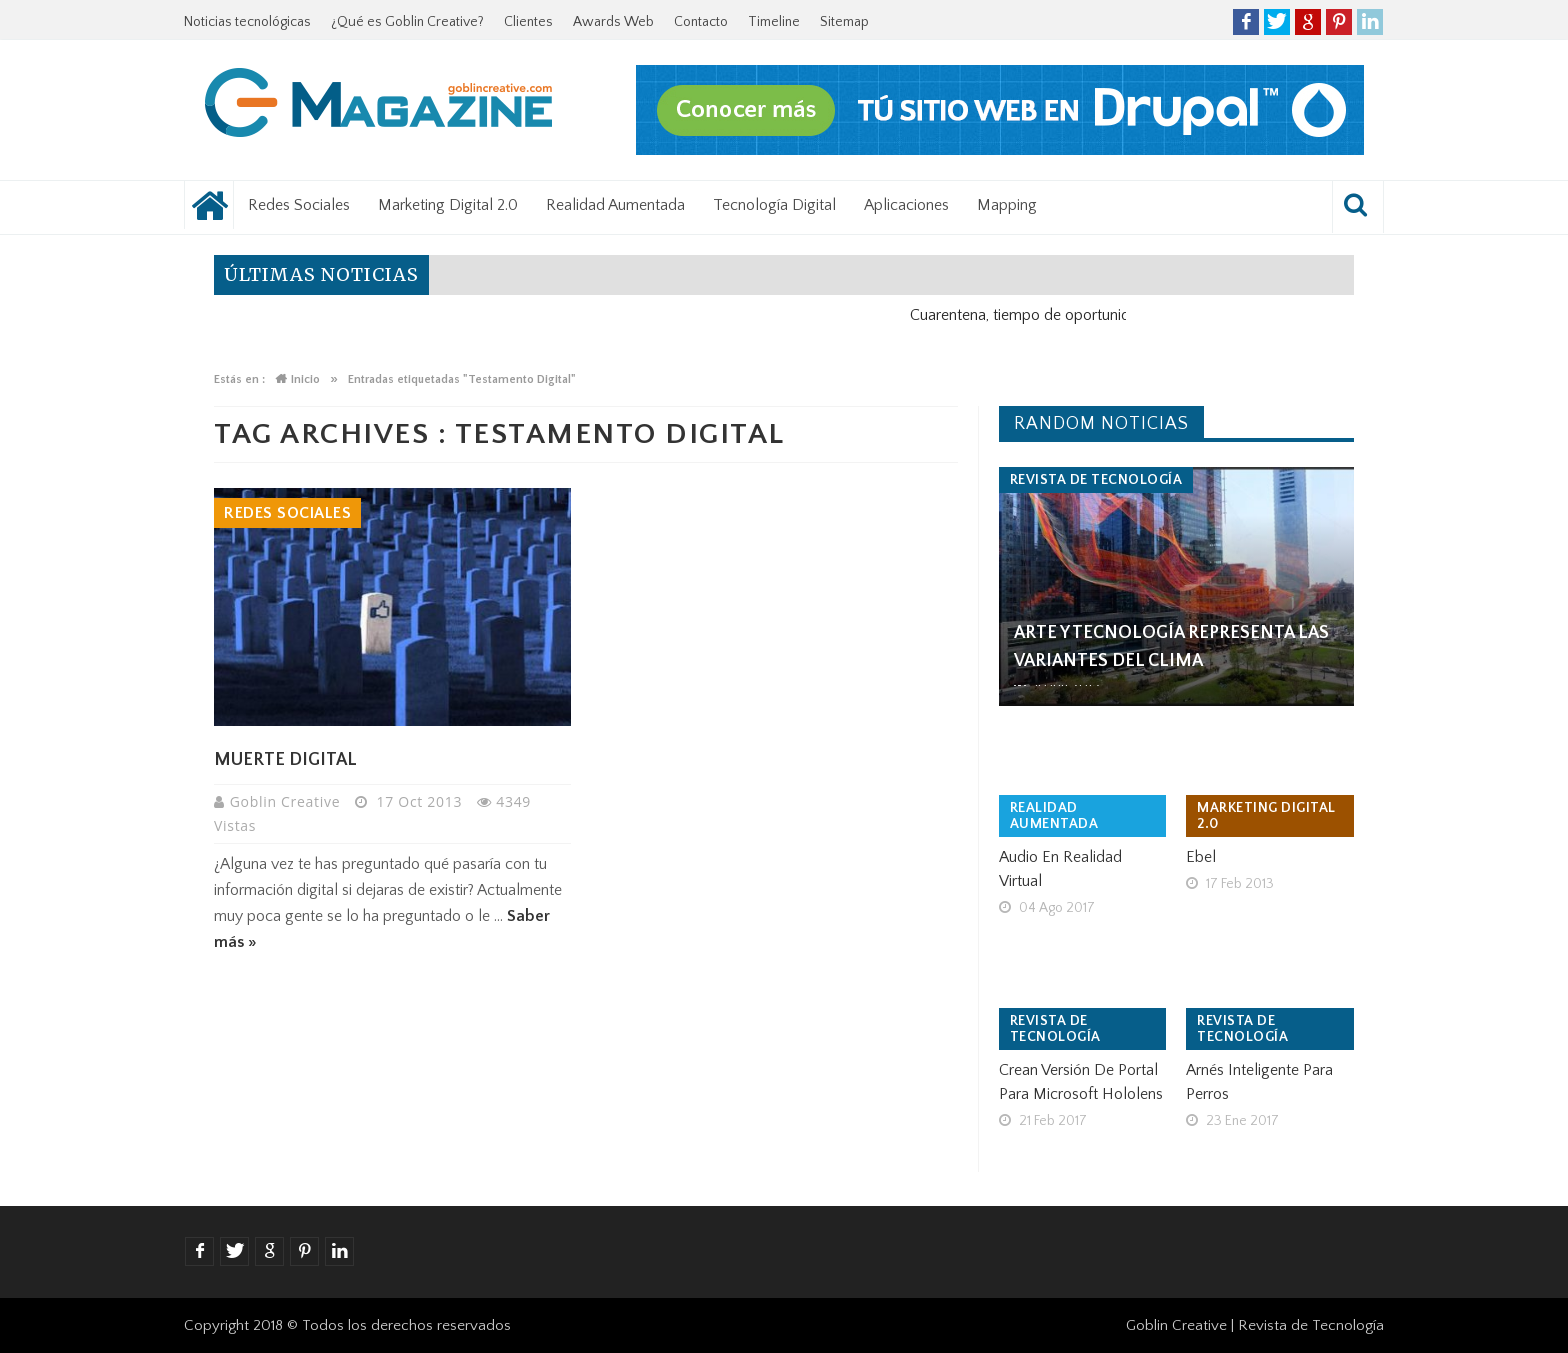  I want to click on Marketing Digital 2.0, so click(448, 205).